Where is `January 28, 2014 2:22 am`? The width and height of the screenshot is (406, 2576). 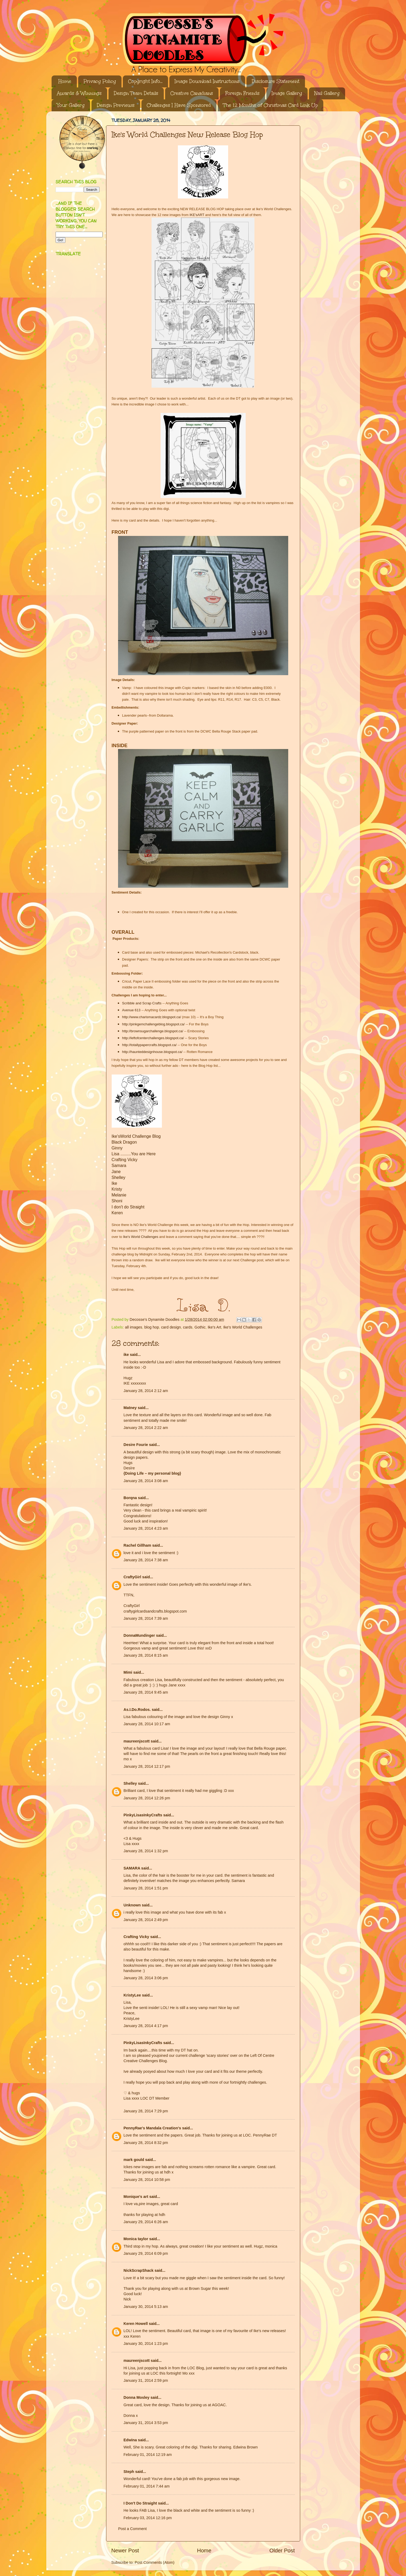
January 28, 2014 2:22 am is located at coordinates (146, 1428).